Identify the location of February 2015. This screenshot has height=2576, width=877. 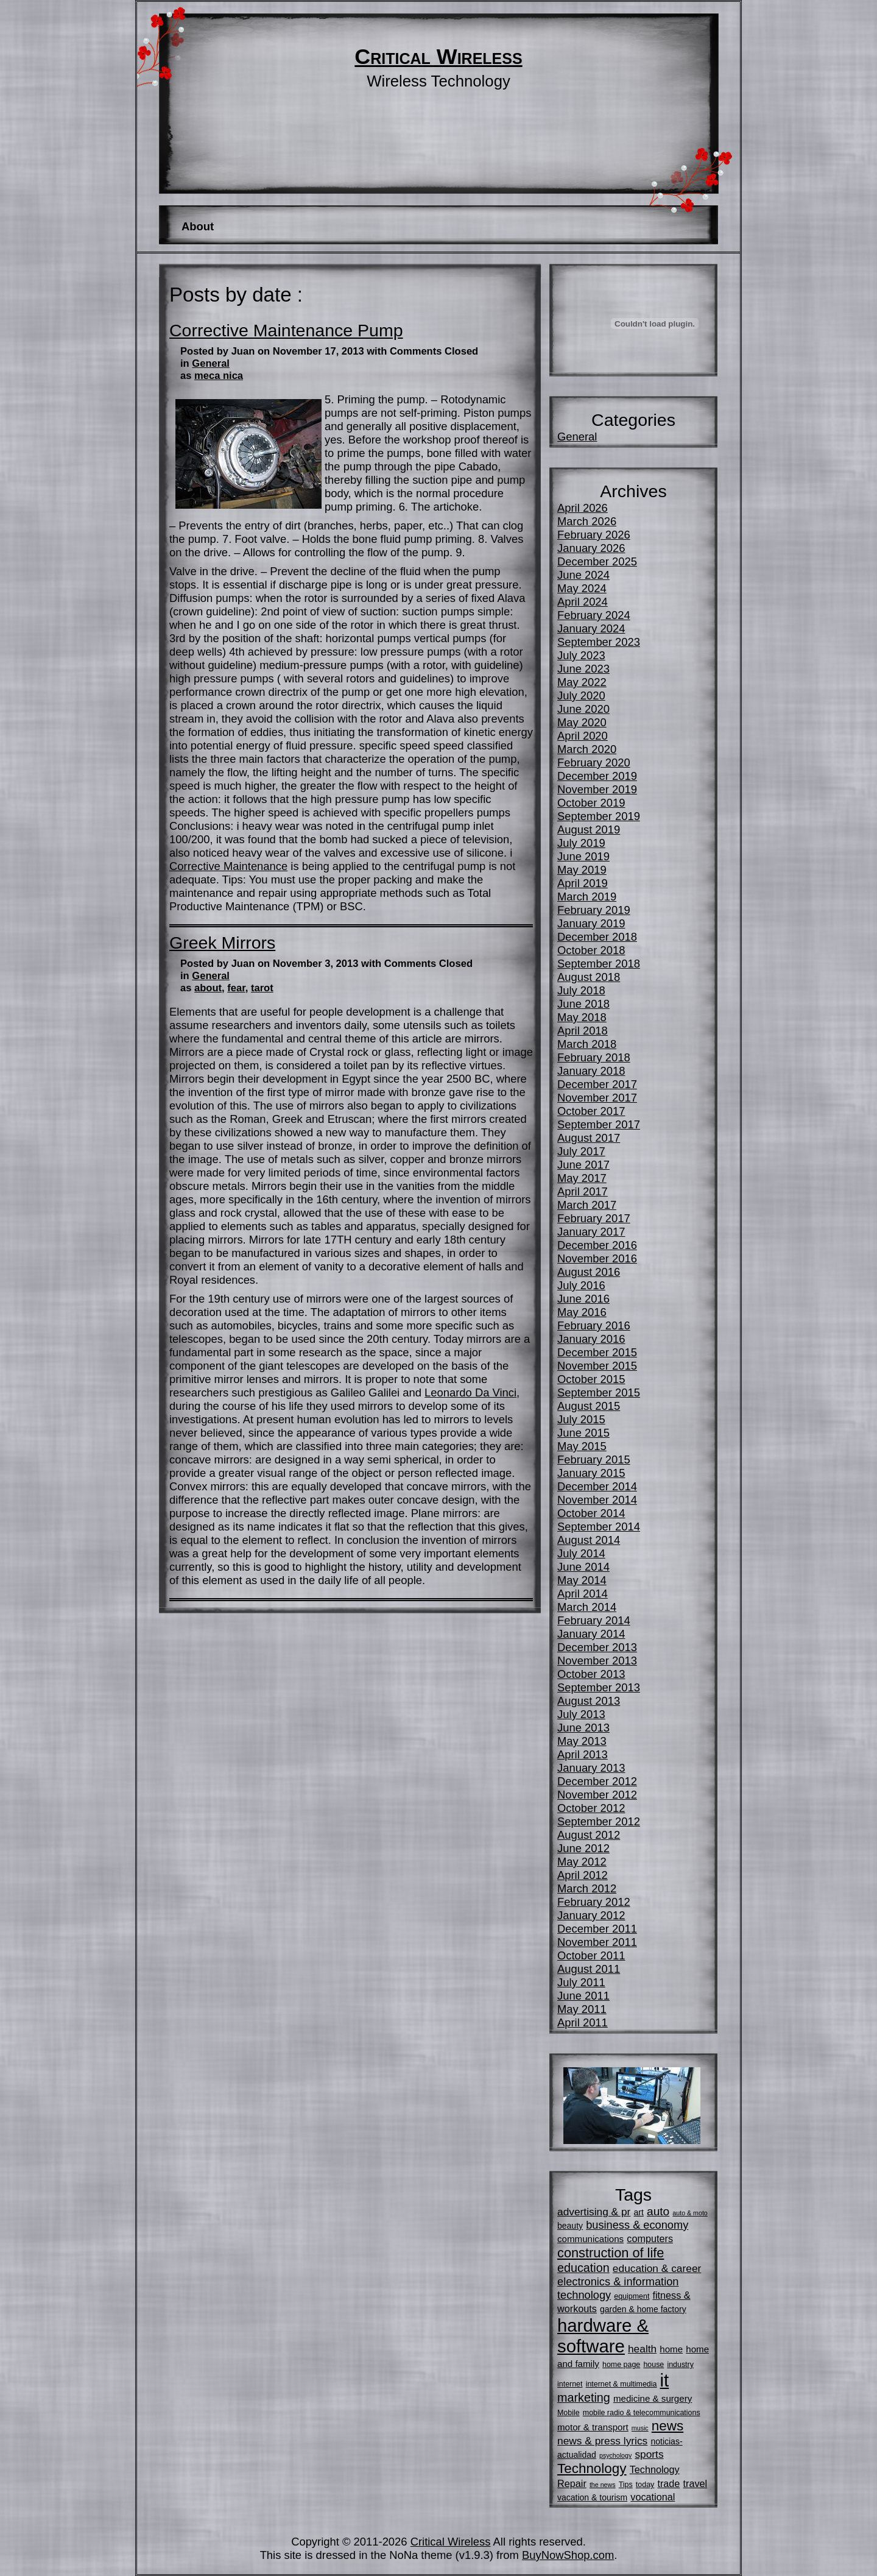
(593, 1459).